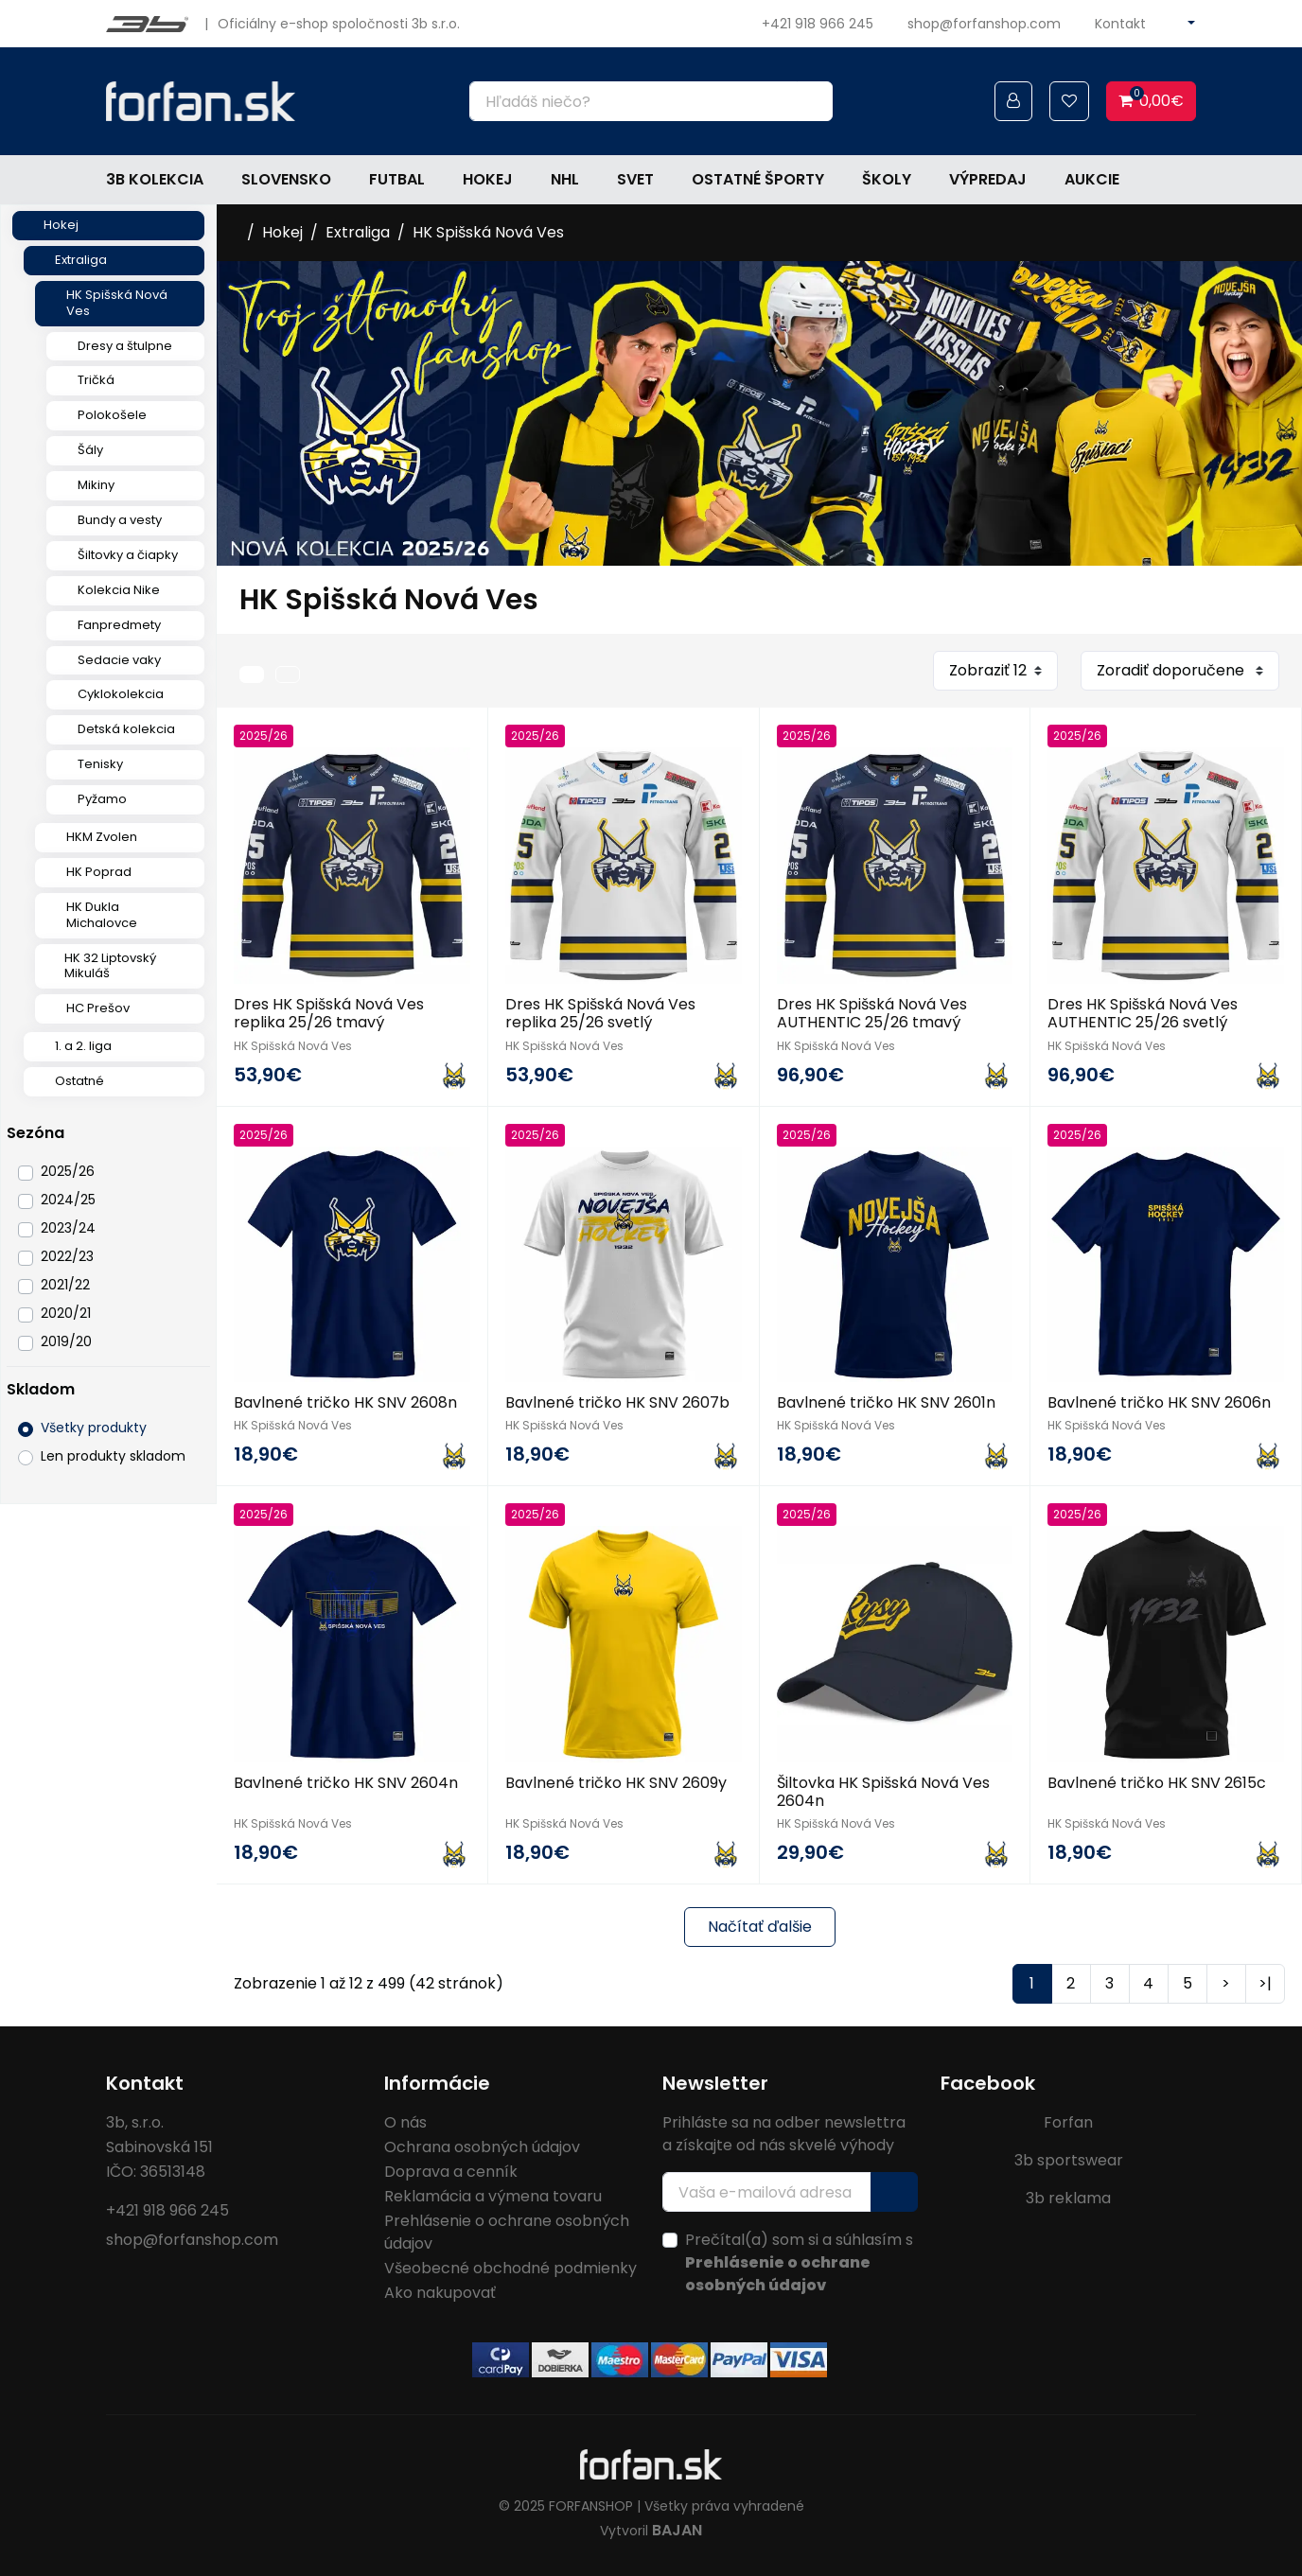  What do you see at coordinates (68, 1227) in the screenshot?
I see `2023/24` at bounding box center [68, 1227].